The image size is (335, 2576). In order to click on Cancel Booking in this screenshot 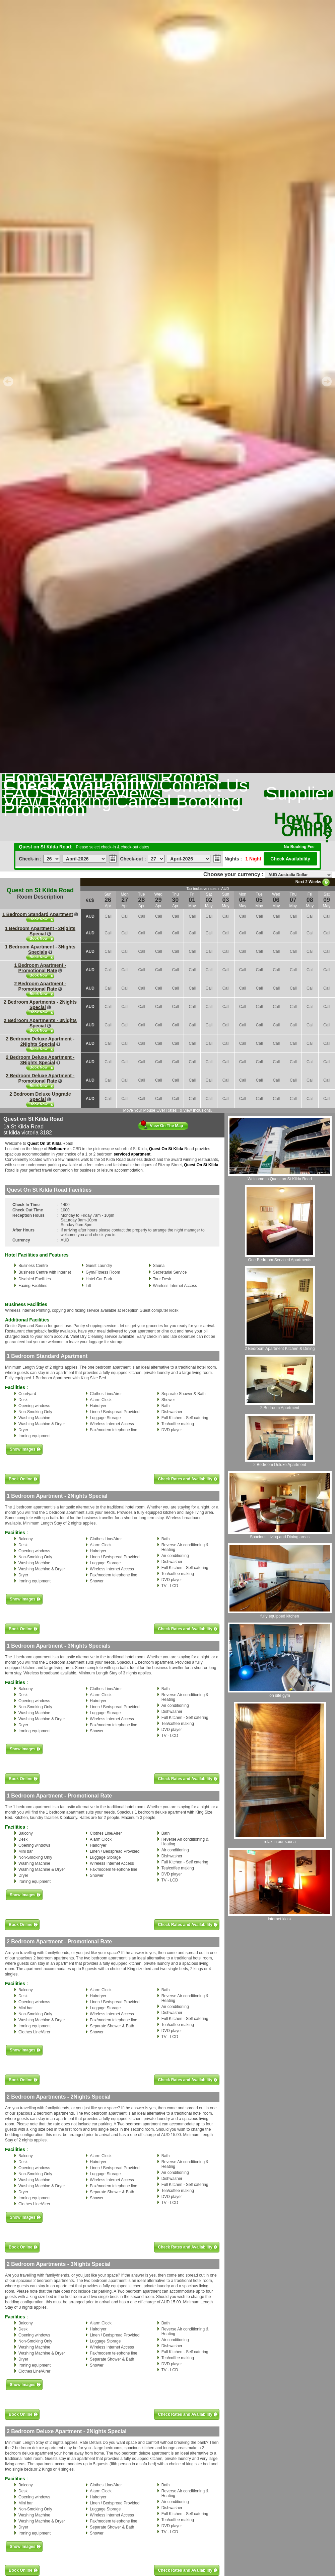, I will do `click(178, 801)`.